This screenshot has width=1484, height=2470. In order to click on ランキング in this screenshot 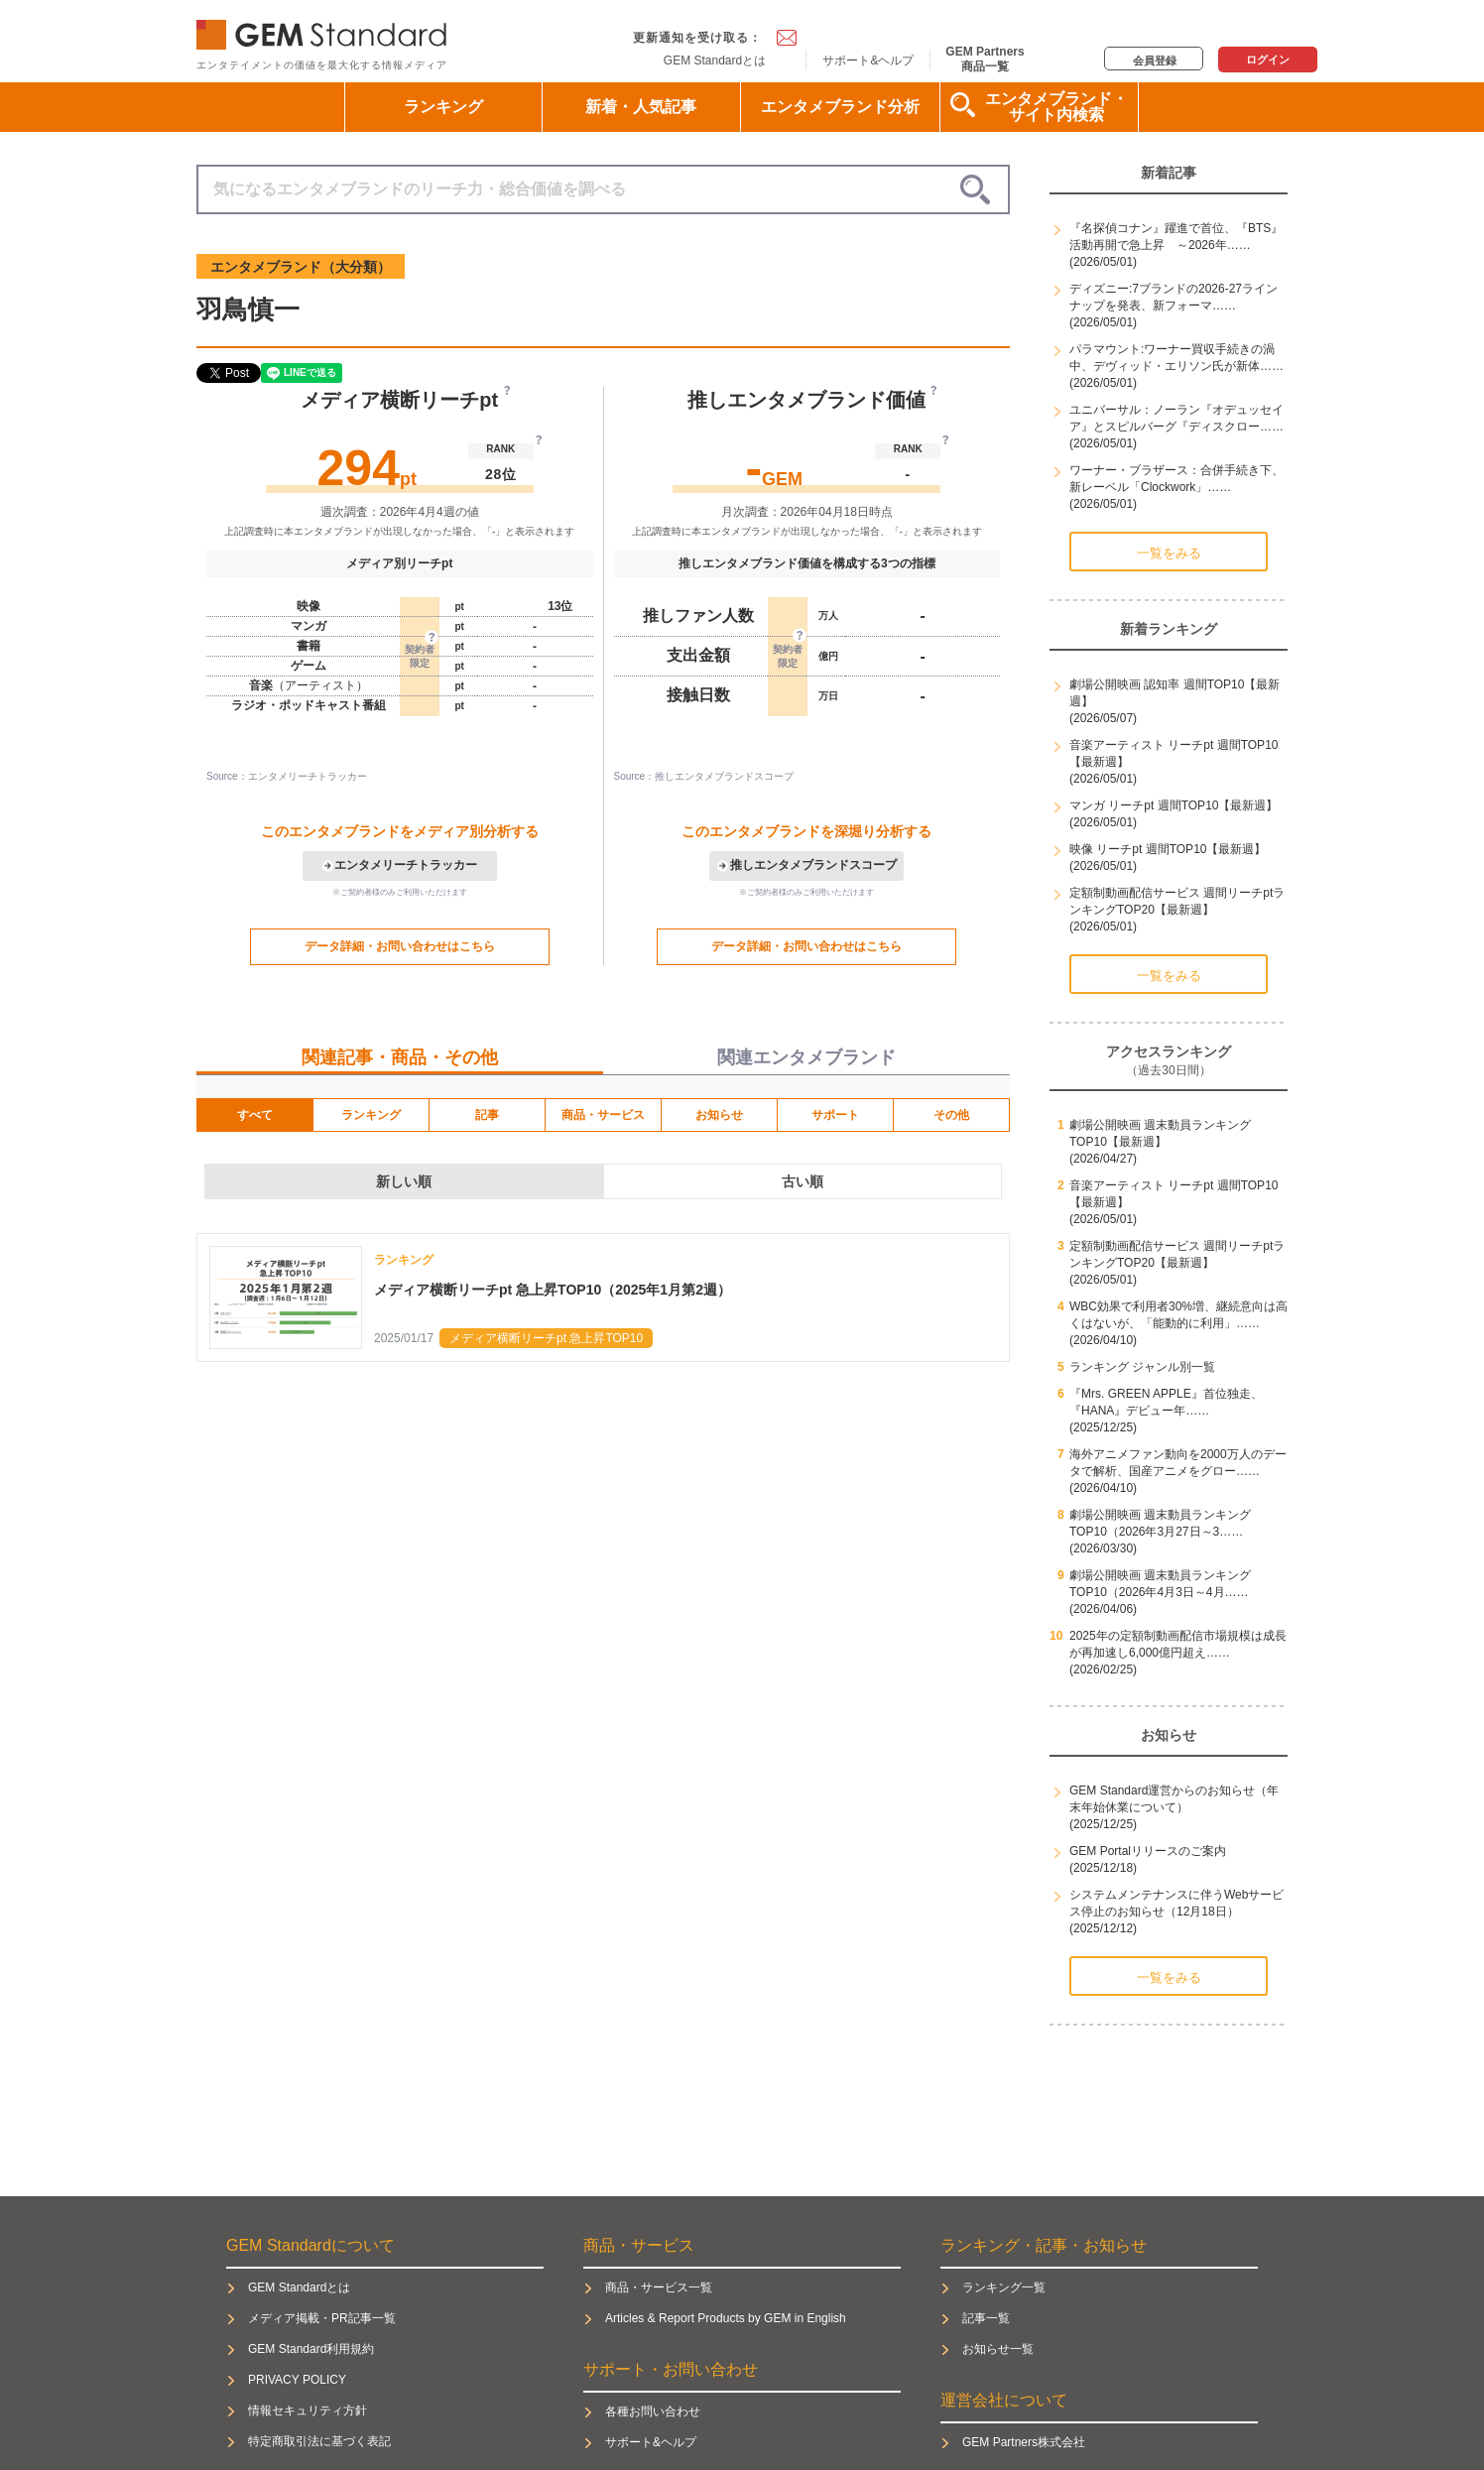, I will do `click(443, 106)`.